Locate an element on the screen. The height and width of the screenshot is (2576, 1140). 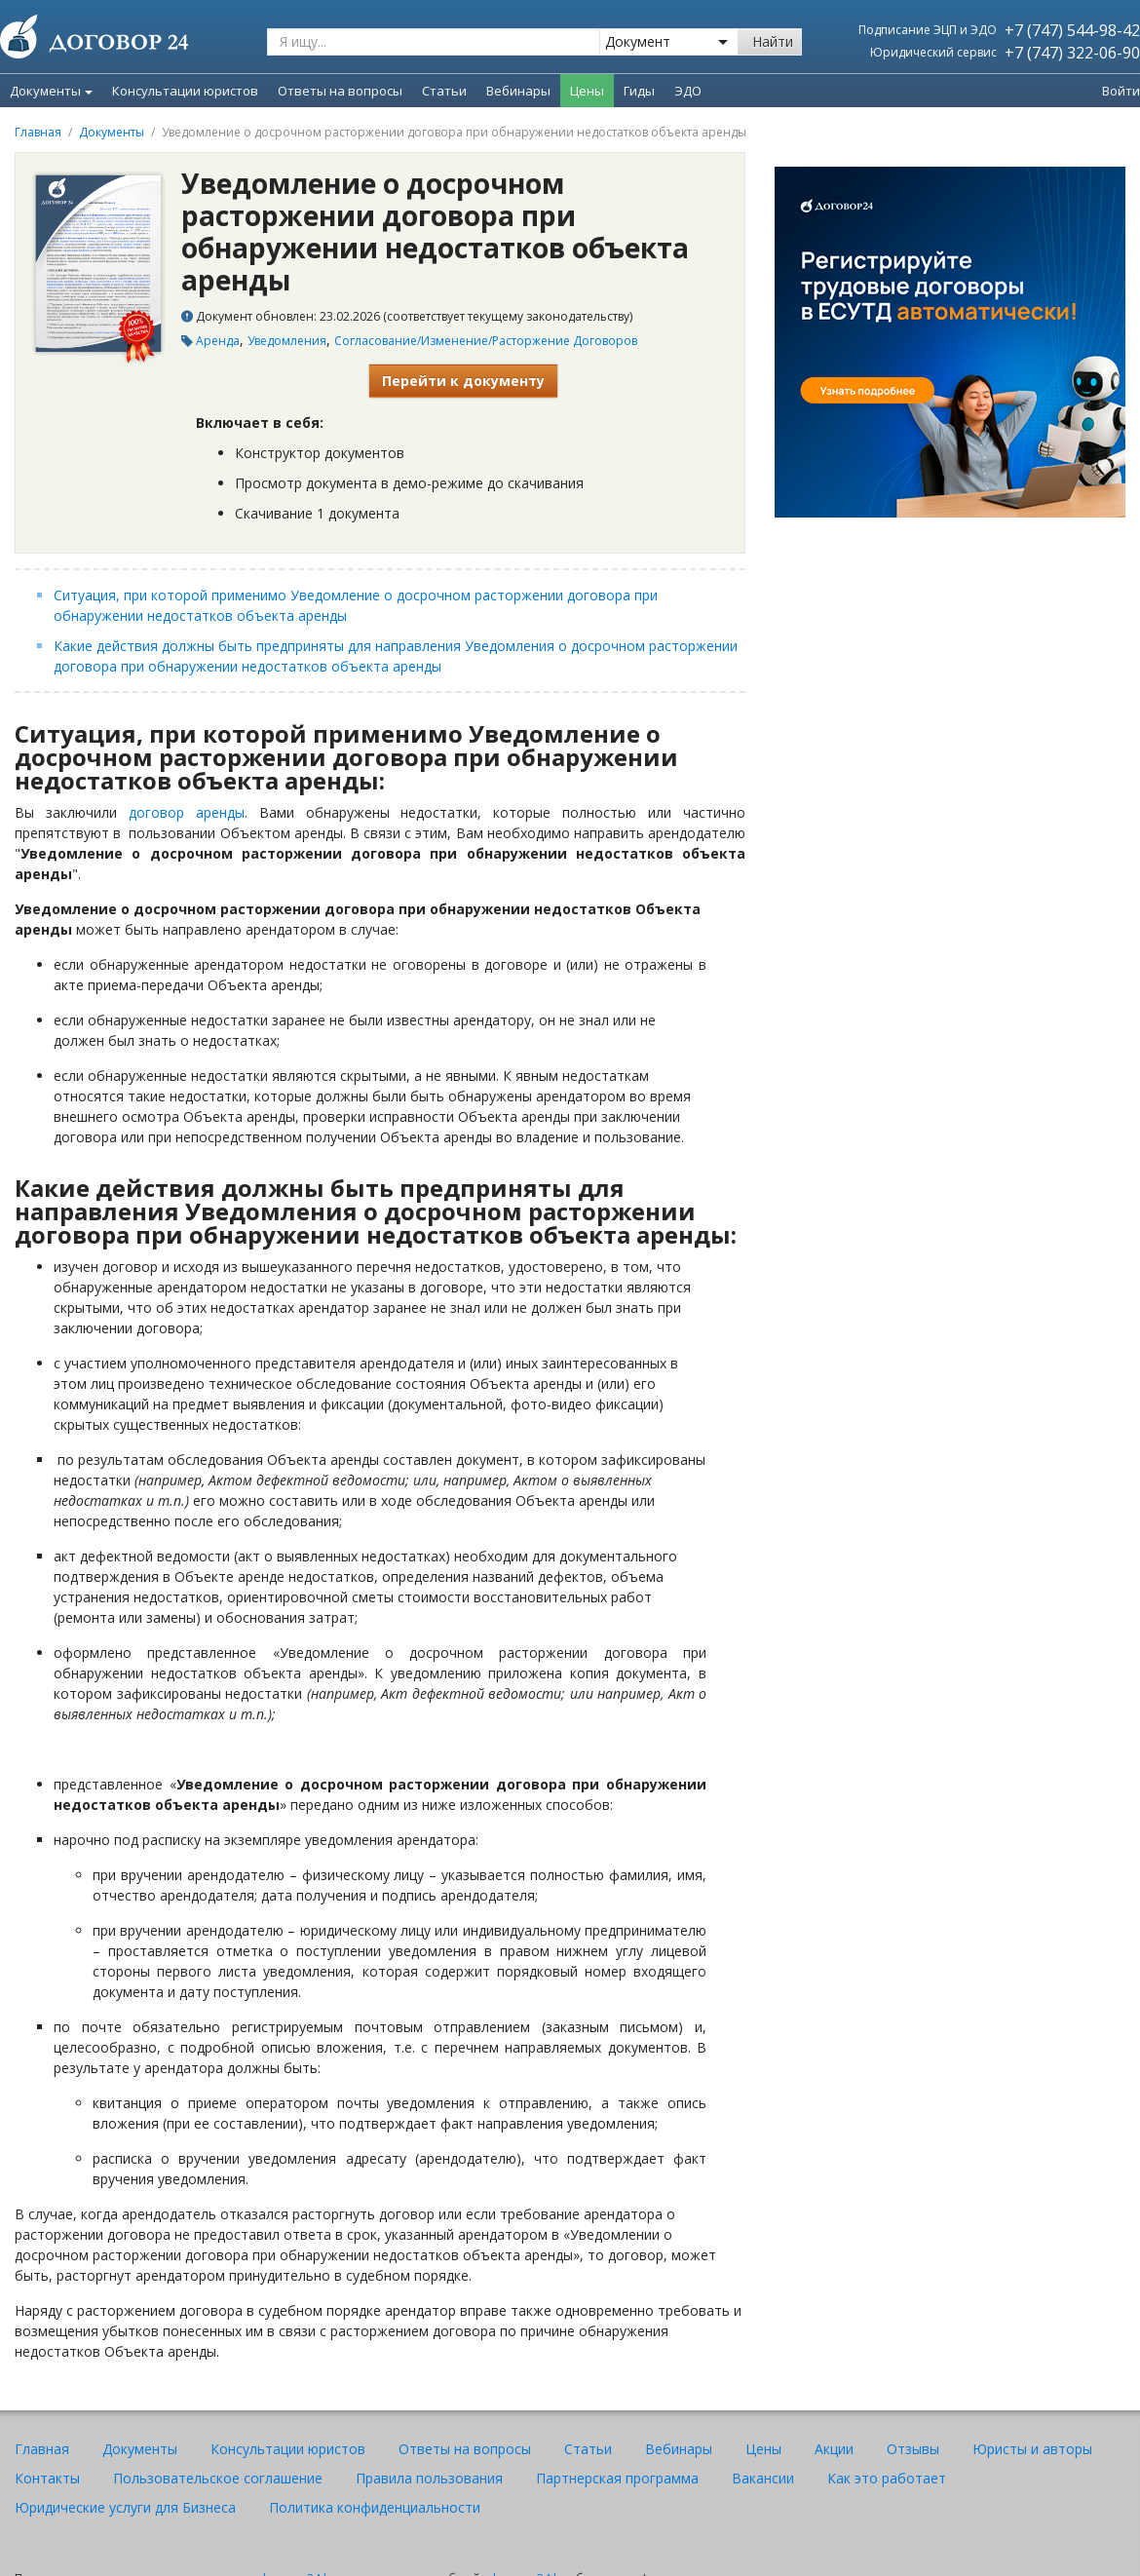
Политика конфиденциальности is located at coordinates (374, 2507).